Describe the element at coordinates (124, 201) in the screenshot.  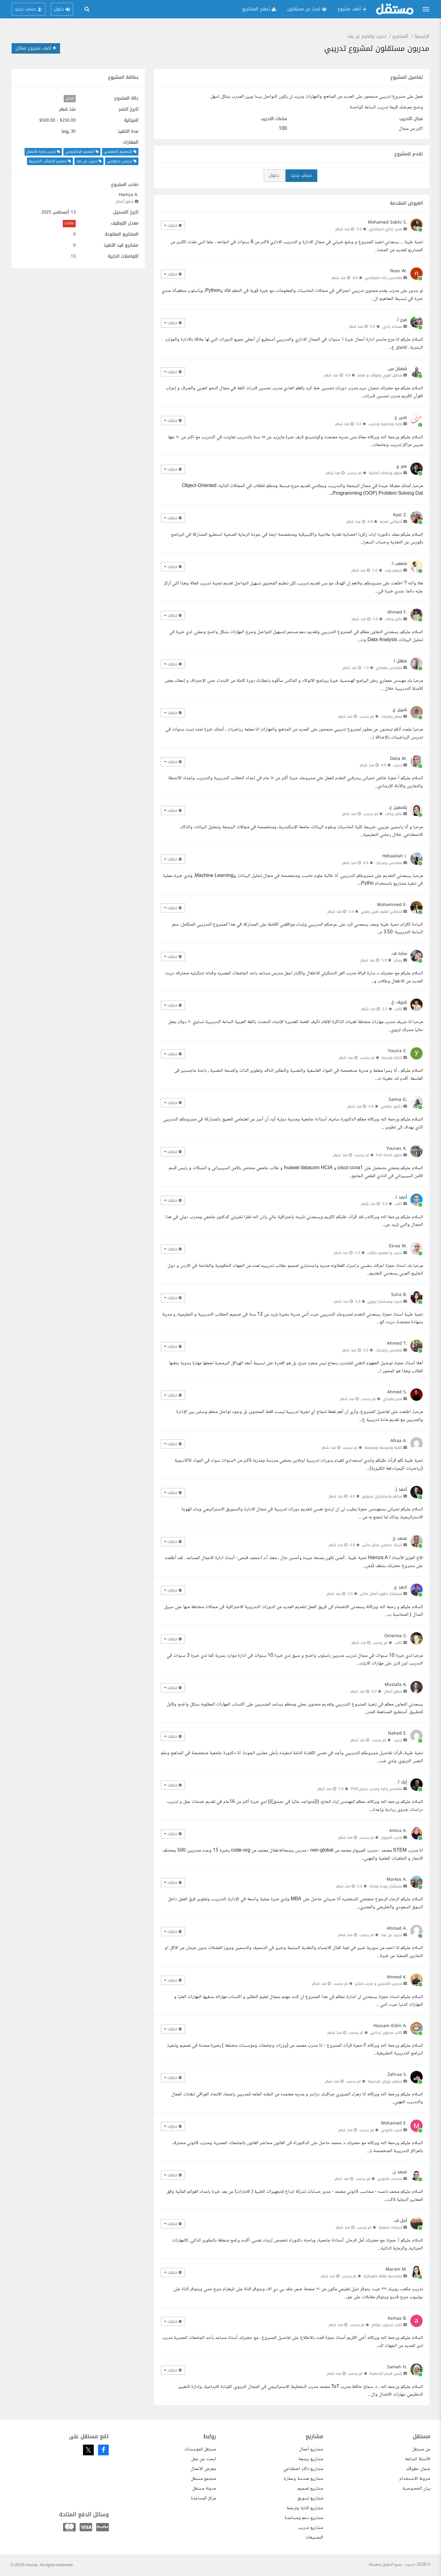
I see `مطور أعمال` at that location.